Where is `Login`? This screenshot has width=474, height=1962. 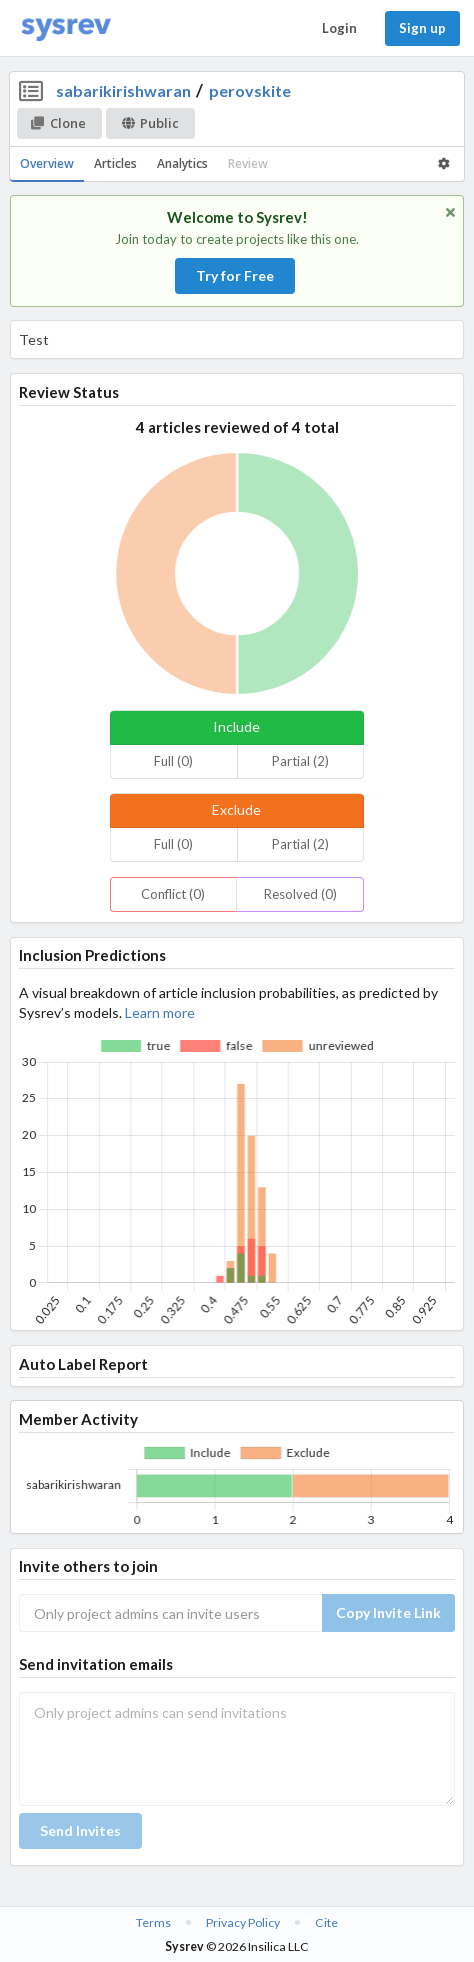 Login is located at coordinates (339, 28).